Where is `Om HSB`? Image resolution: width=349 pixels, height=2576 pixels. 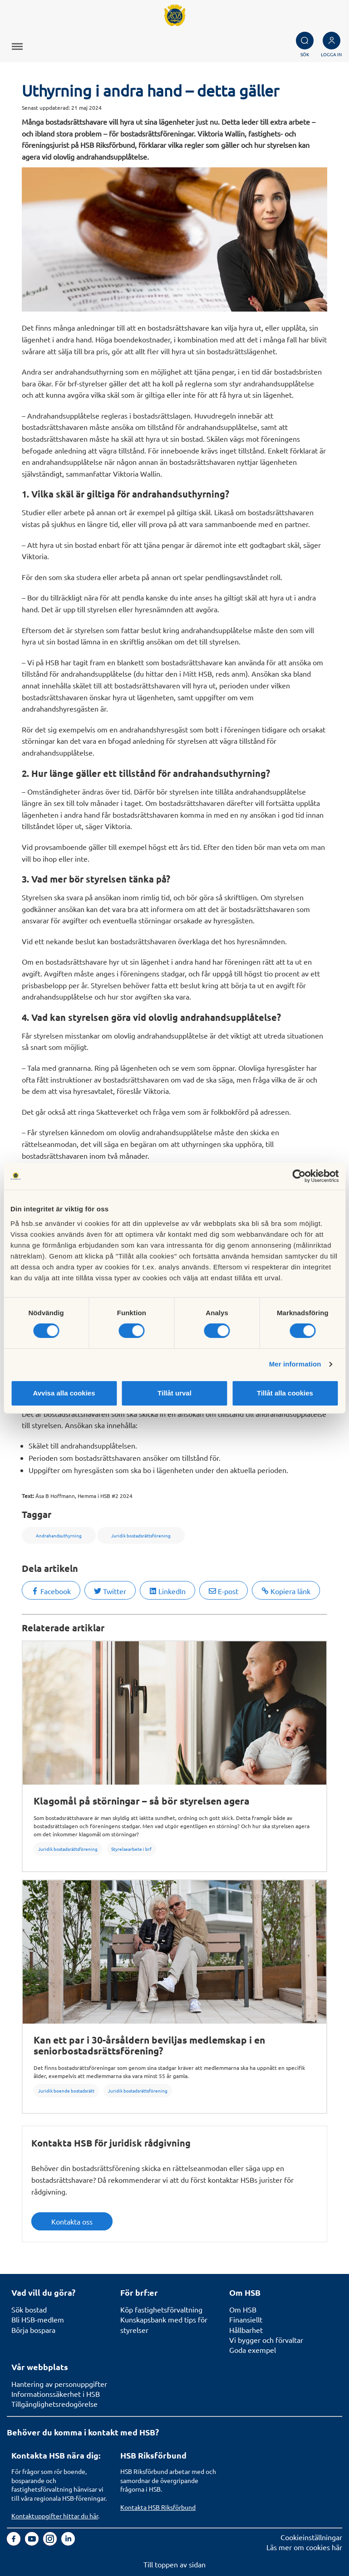 Om HSB is located at coordinates (242, 2309).